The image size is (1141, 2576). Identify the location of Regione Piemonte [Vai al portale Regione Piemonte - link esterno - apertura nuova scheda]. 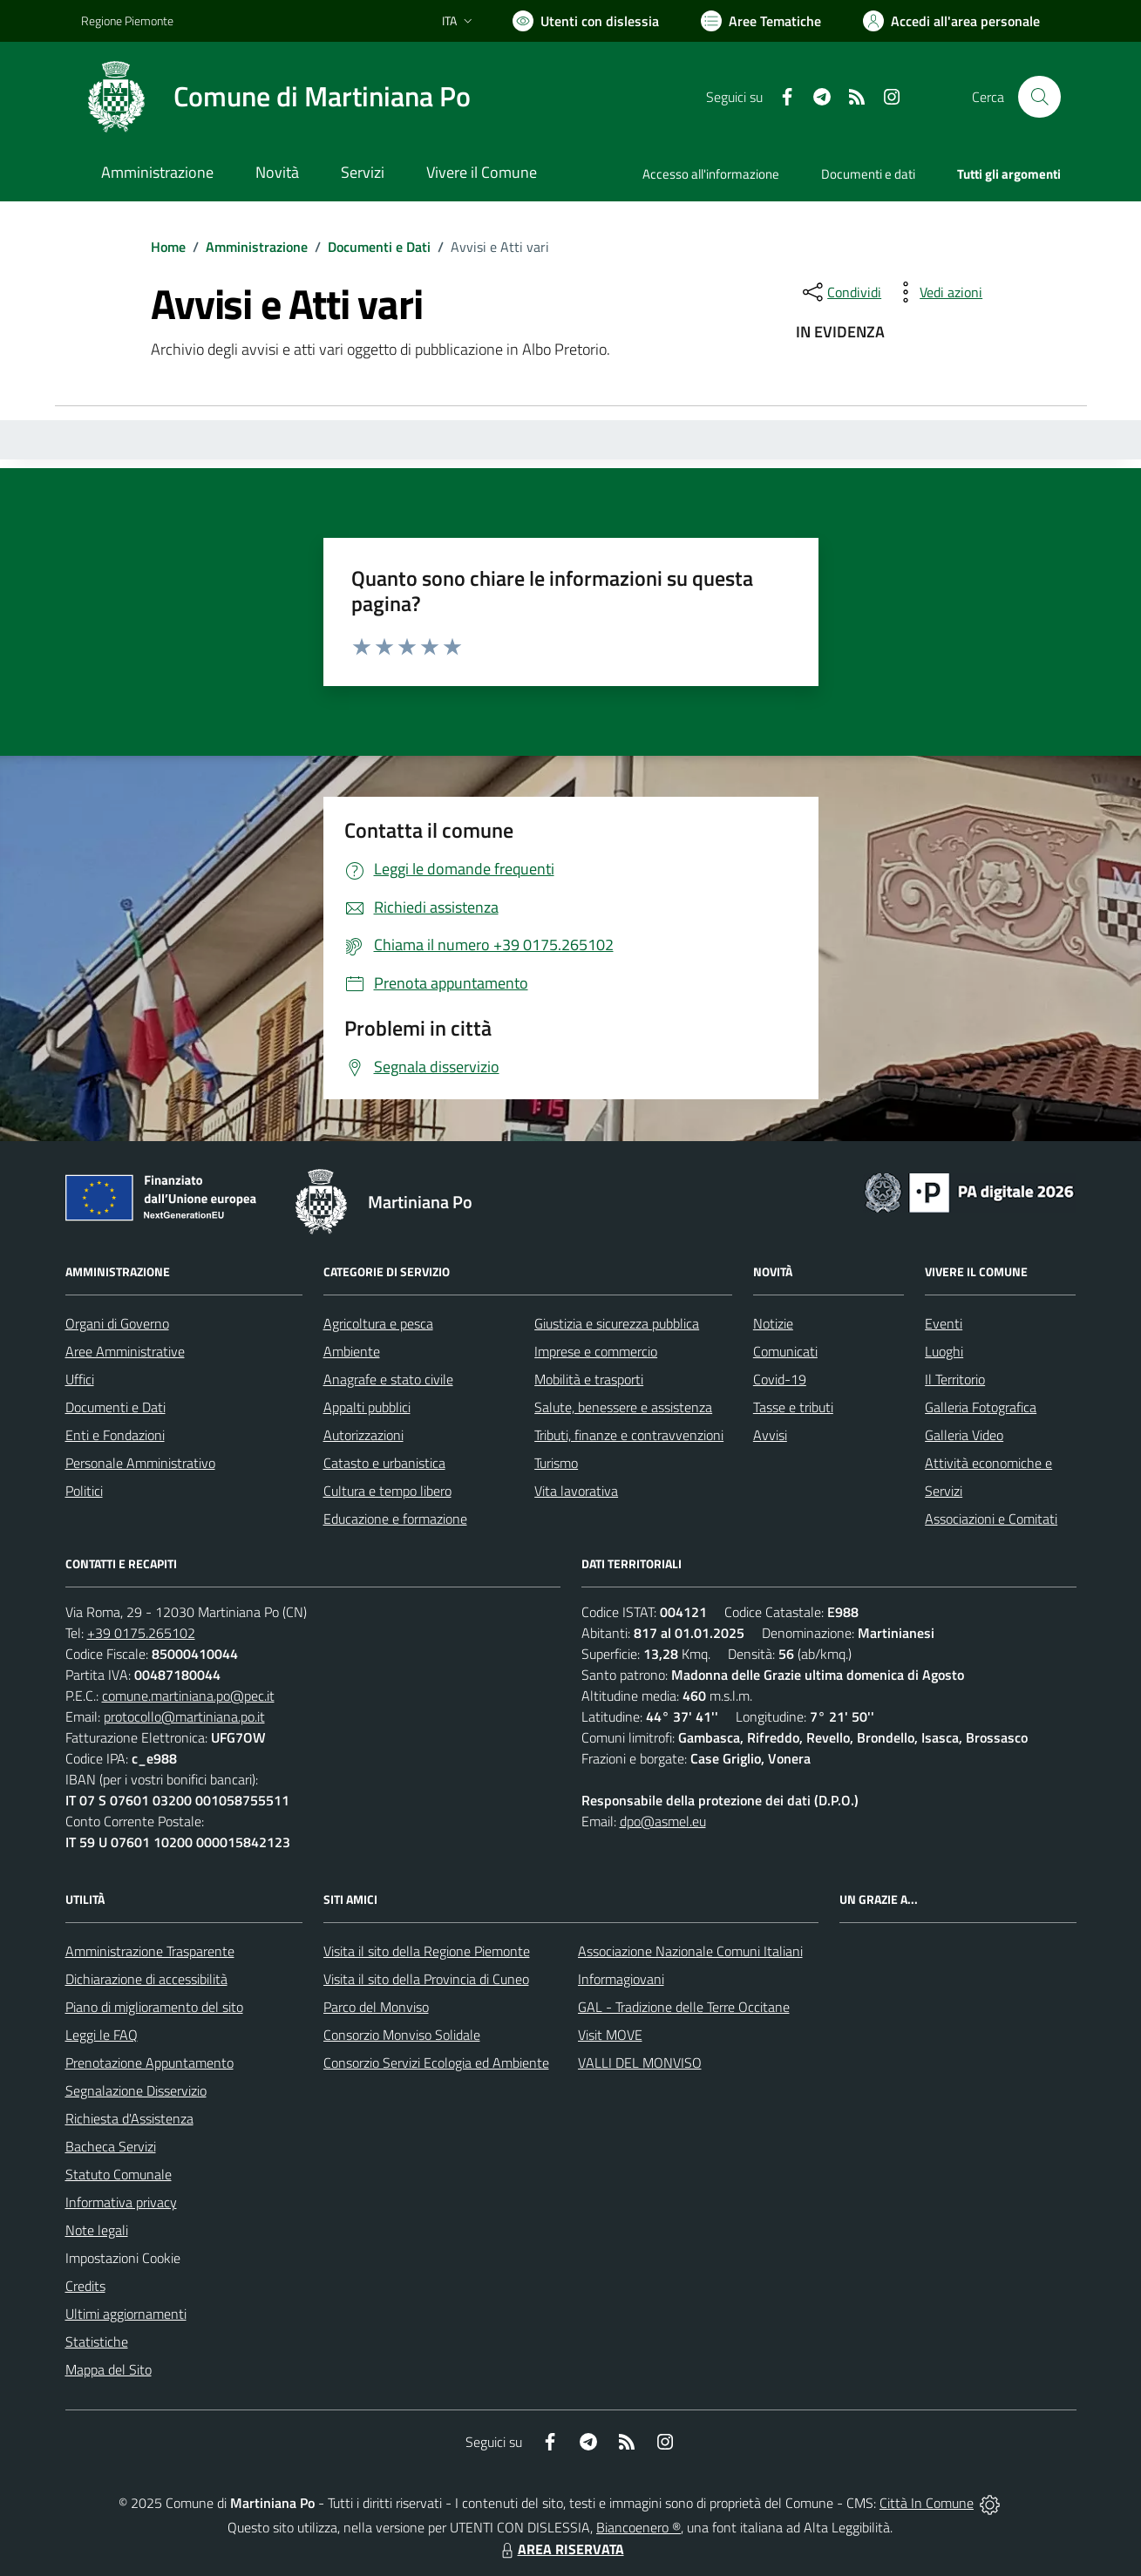
(127, 20).